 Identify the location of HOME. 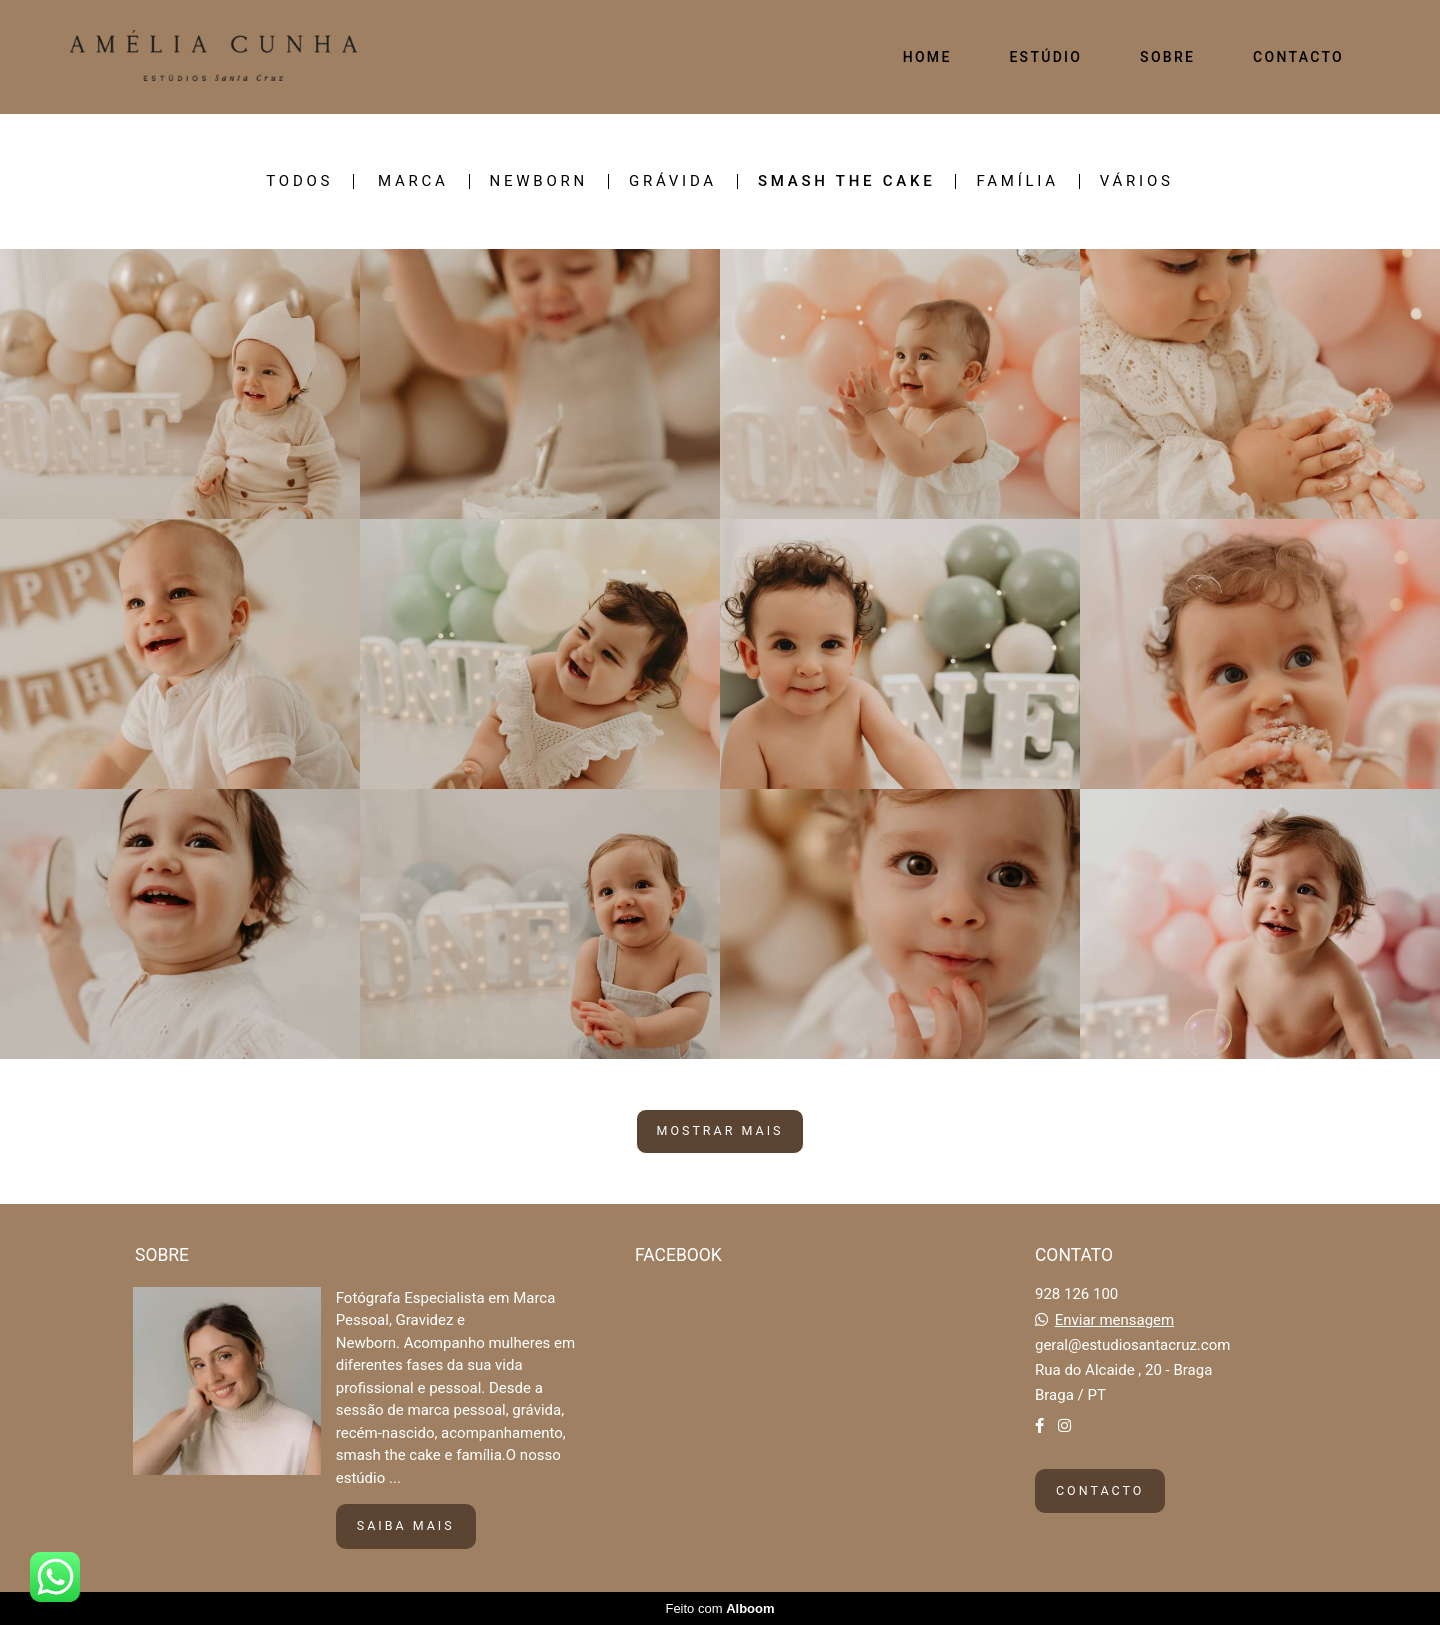
(927, 57).